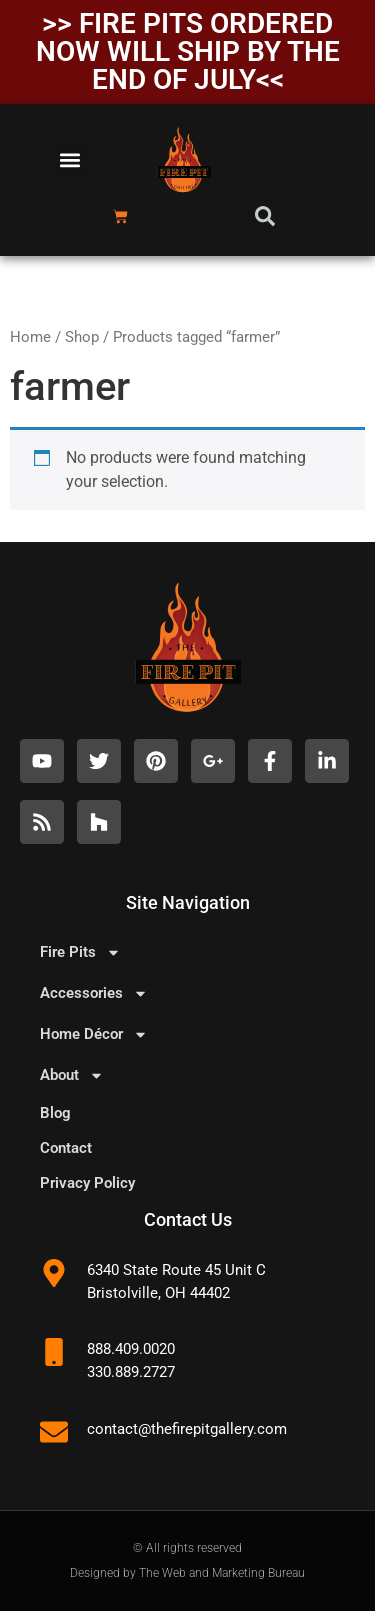 Image resolution: width=375 pixels, height=1611 pixels. What do you see at coordinates (82, 337) in the screenshot?
I see `Shop` at bounding box center [82, 337].